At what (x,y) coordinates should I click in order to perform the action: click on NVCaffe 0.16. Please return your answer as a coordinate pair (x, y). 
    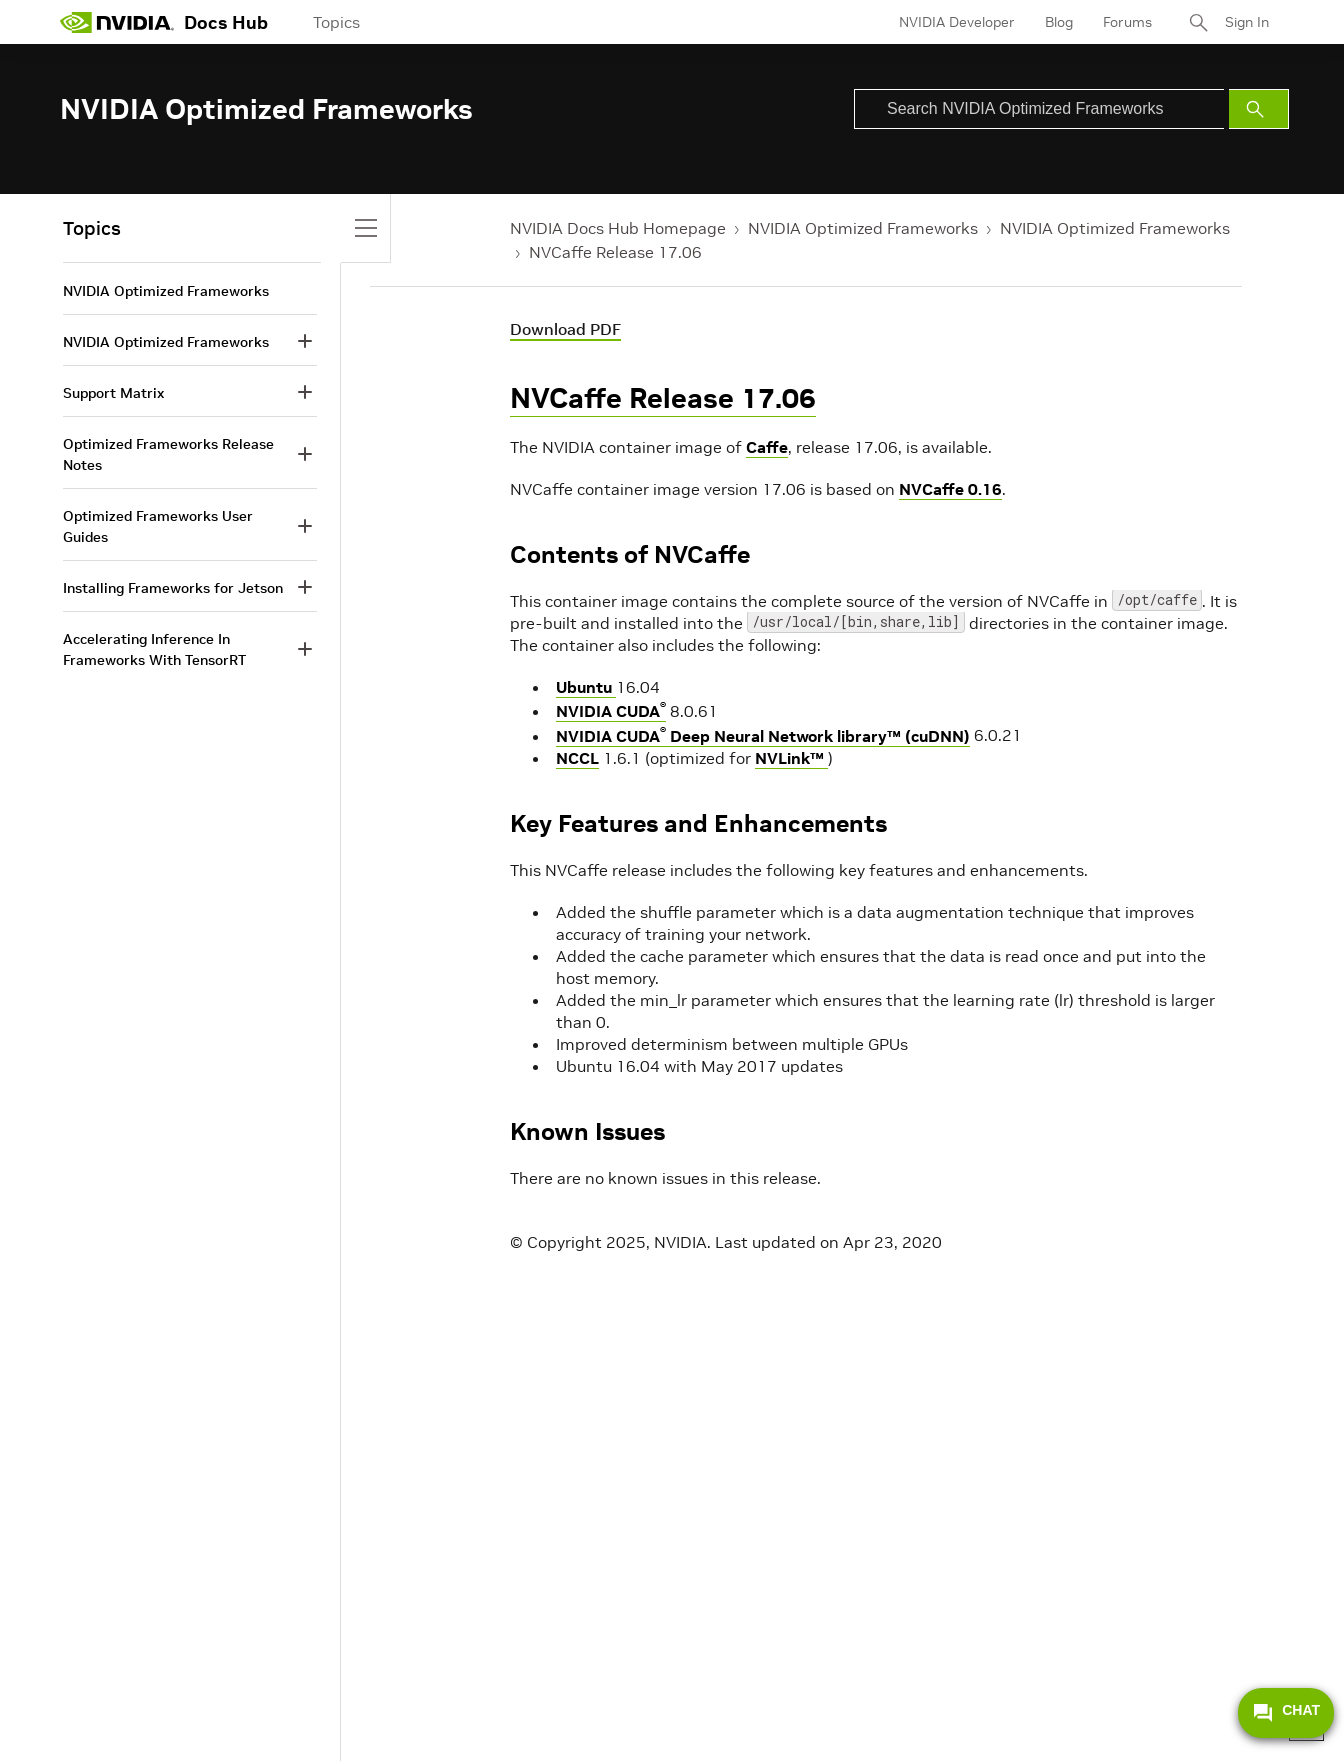
    Looking at the image, I should click on (950, 489).